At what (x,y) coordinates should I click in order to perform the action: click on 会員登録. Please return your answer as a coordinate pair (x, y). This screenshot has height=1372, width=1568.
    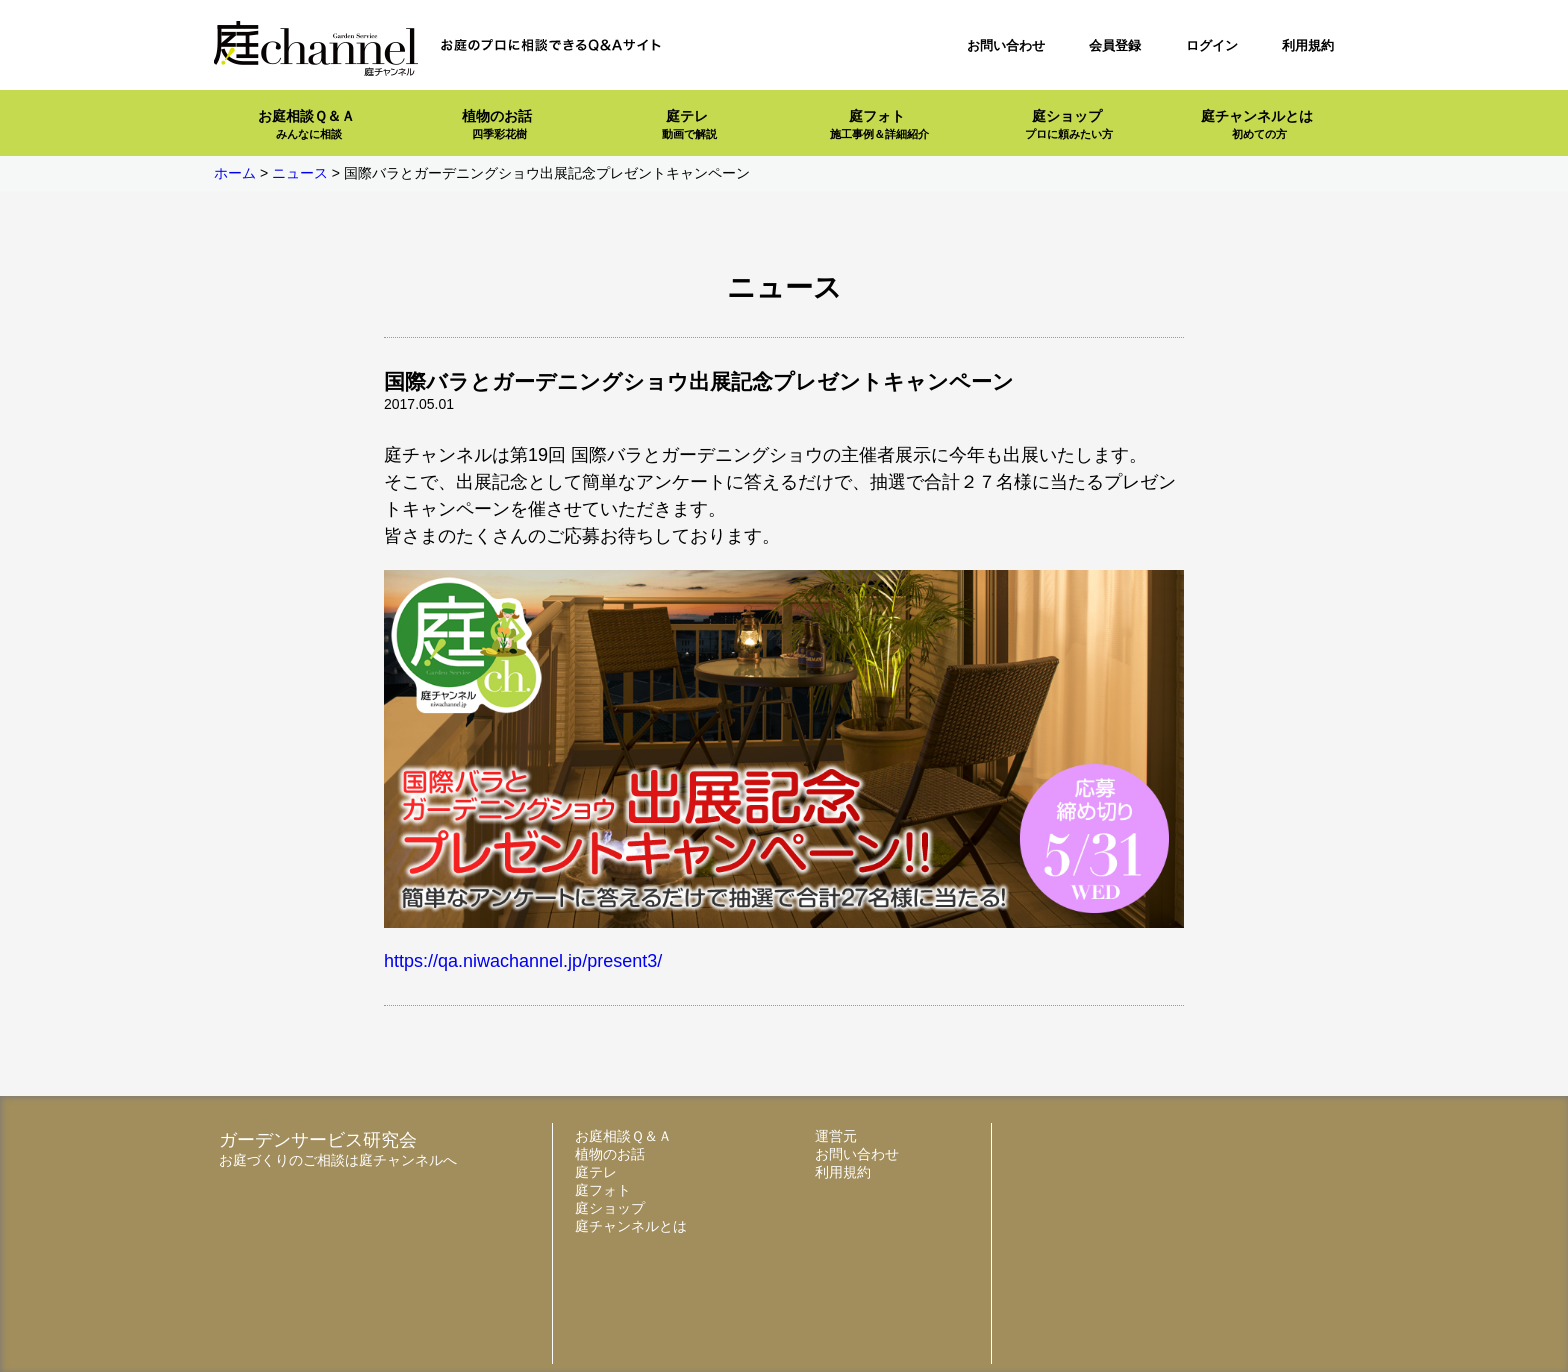
    Looking at the image, I should click on (1115, 45).